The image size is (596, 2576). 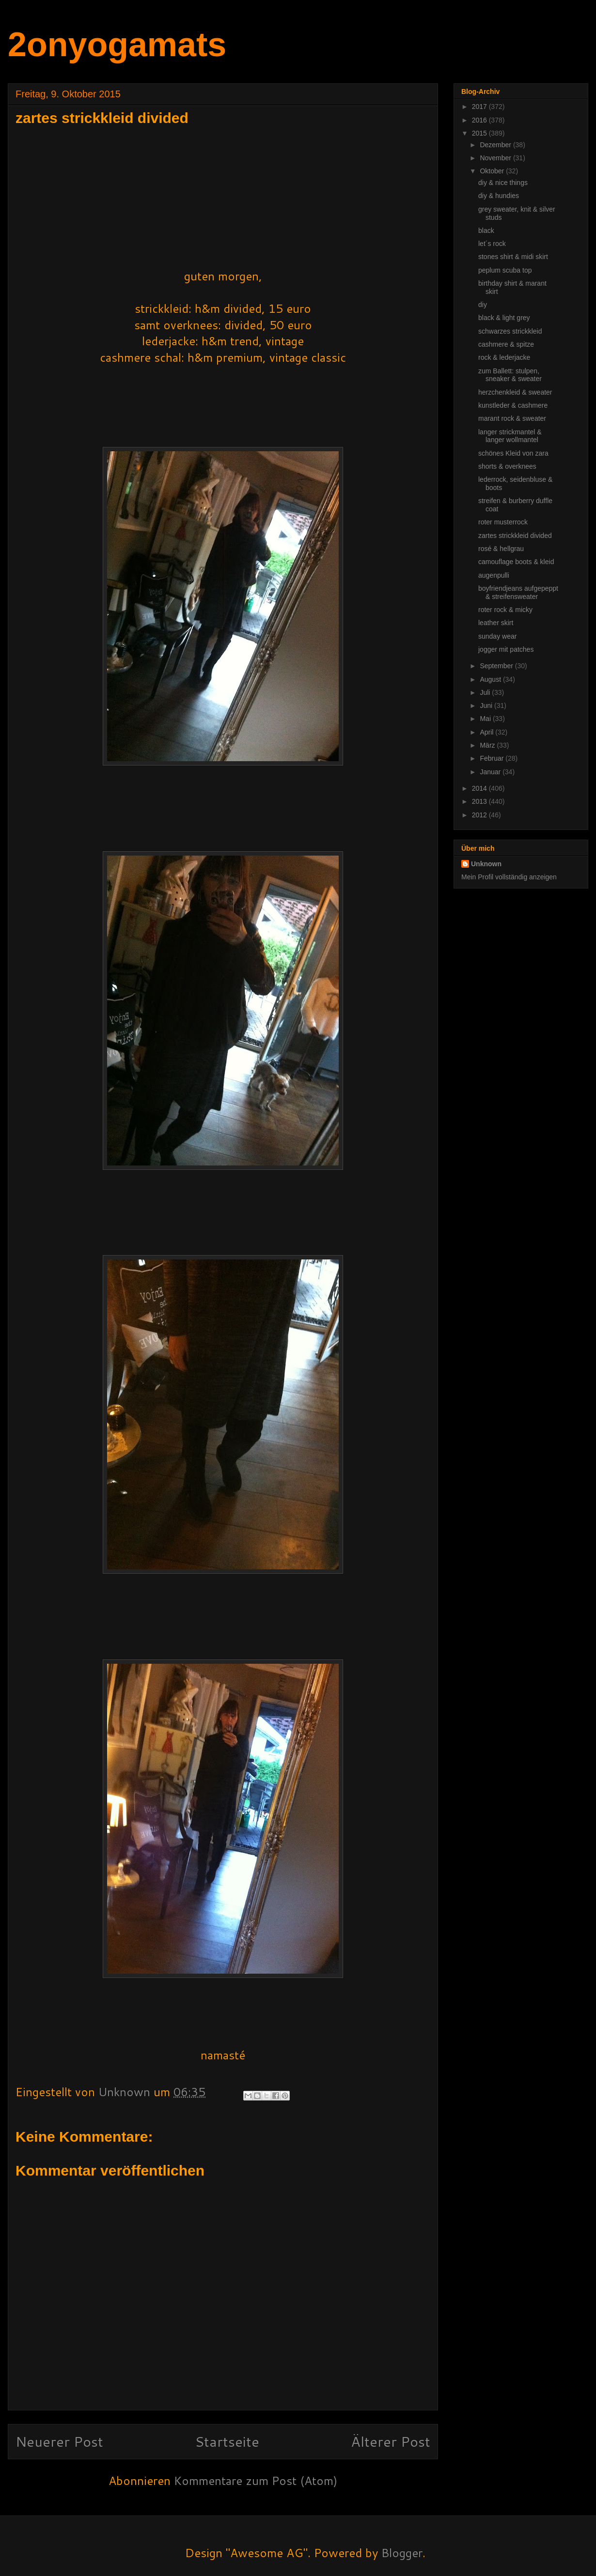 What do you see at coordinates (480, 815) in the screenshot?
I see `2012` at bounding box center [480, 815].